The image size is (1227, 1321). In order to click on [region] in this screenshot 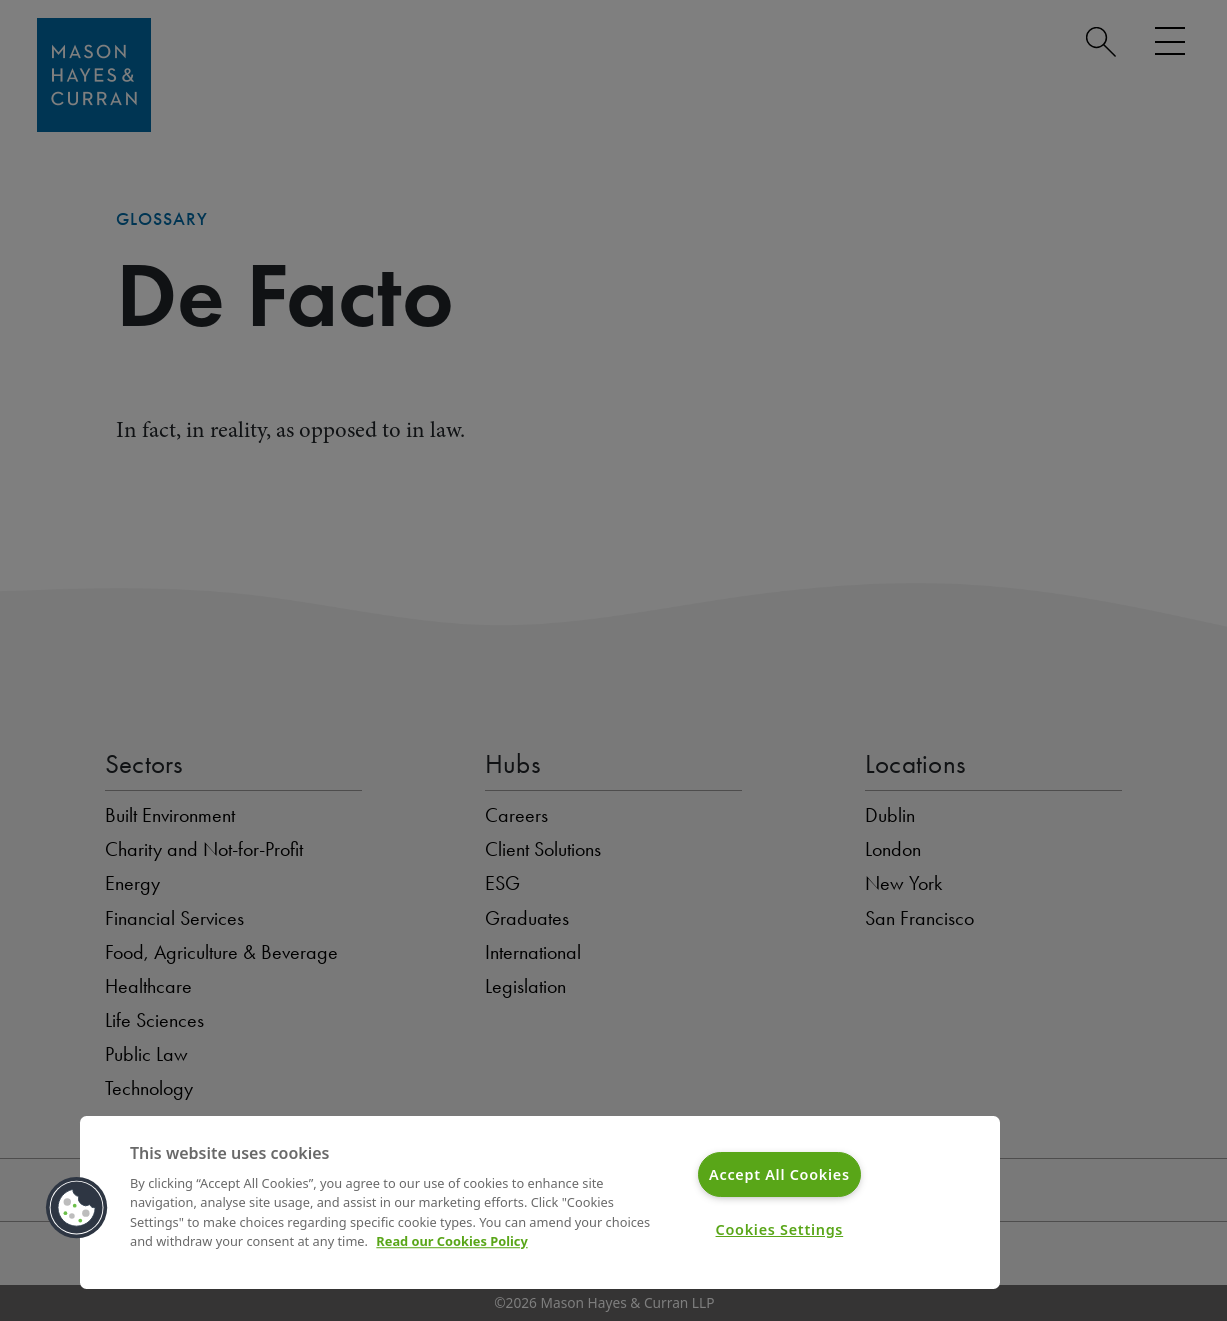, I will do `click(540, 1202)`.